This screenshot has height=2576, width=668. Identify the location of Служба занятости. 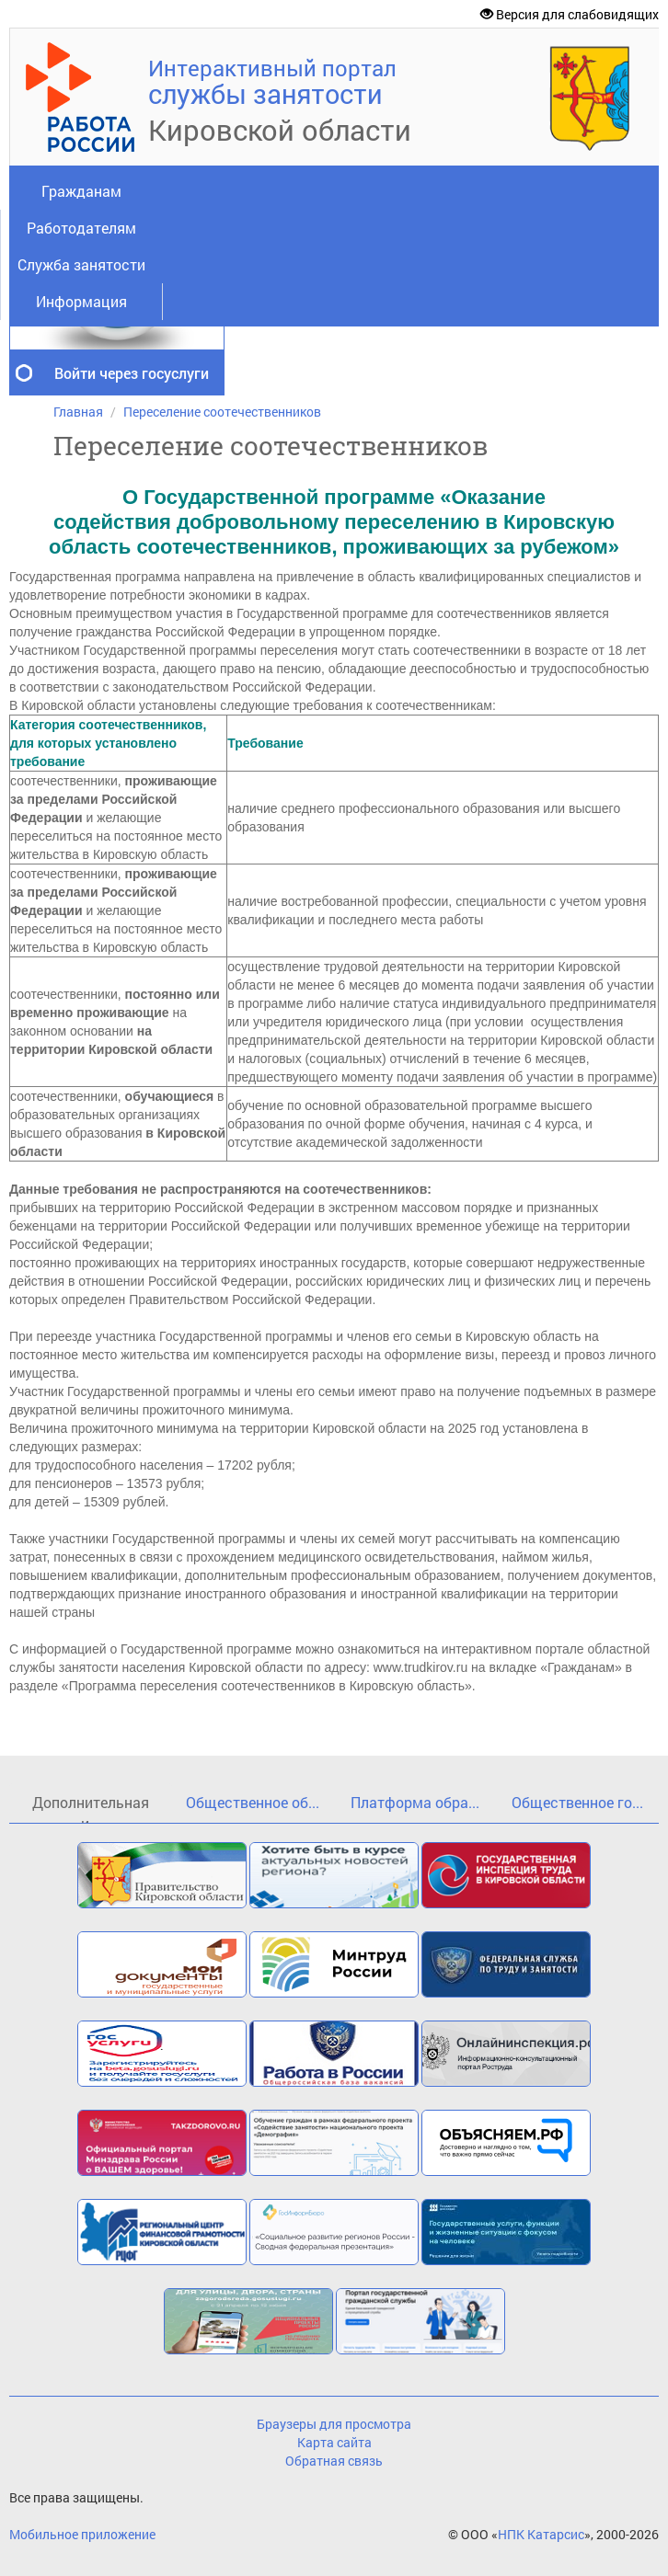
(81, 264).